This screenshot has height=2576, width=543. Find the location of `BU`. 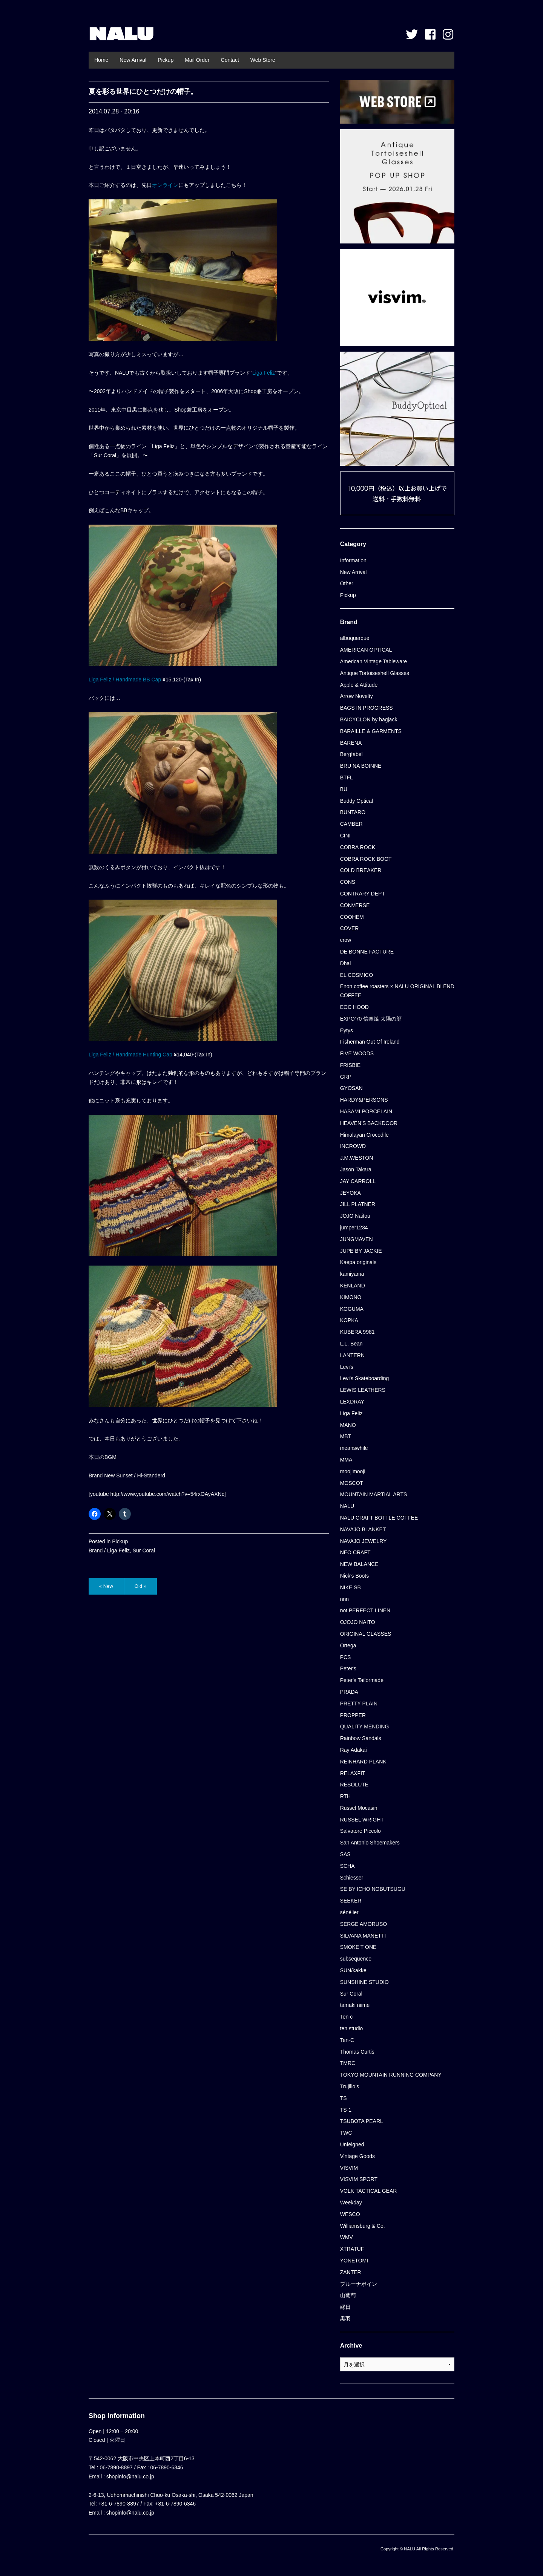

BU is located at coordinates (343, 789).